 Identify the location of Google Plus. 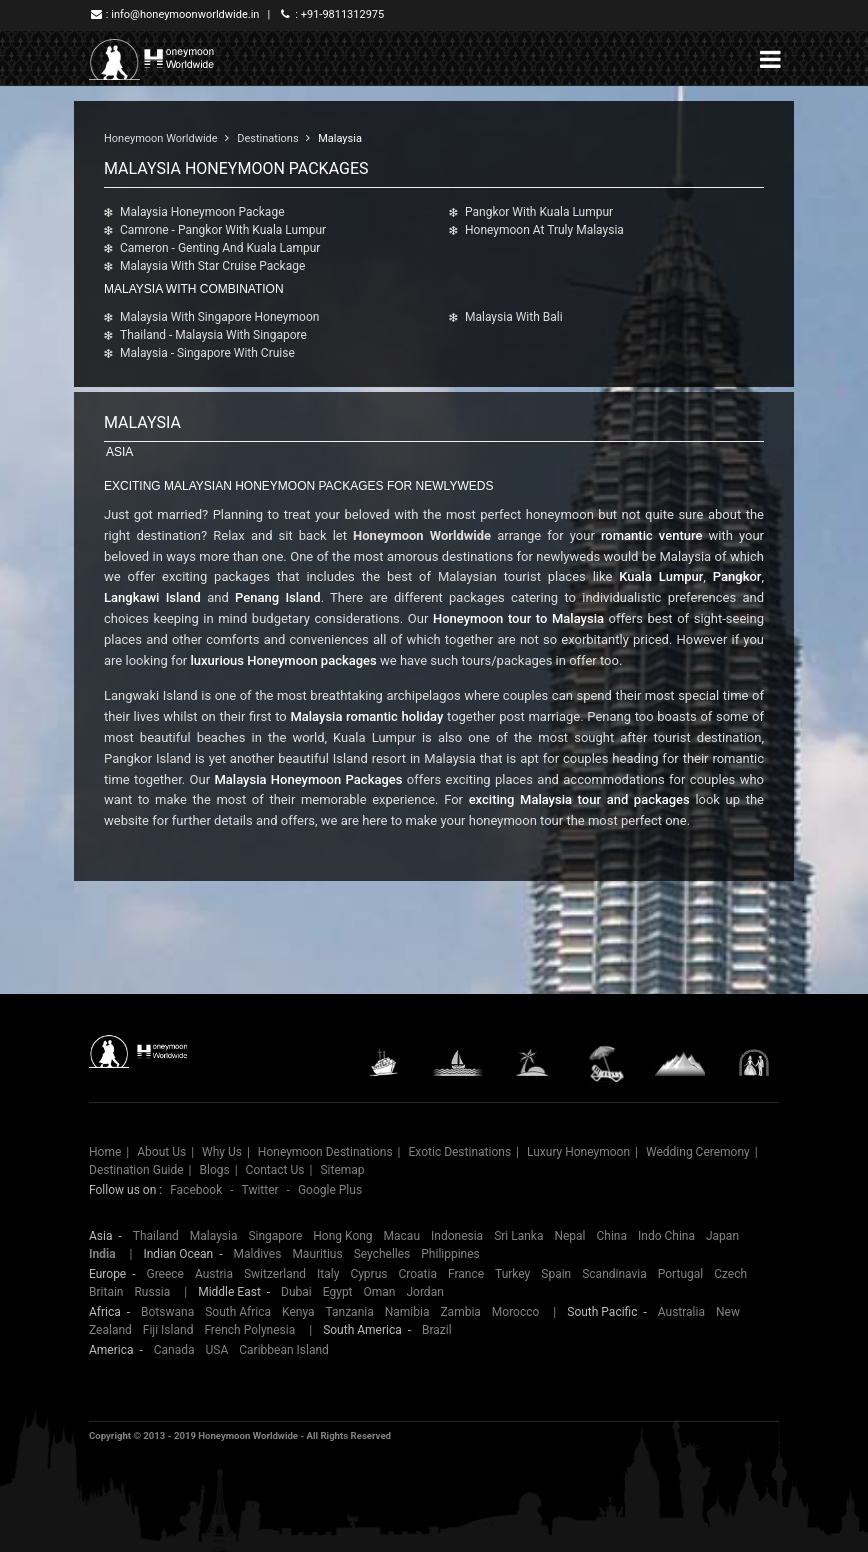
(330, 1190).